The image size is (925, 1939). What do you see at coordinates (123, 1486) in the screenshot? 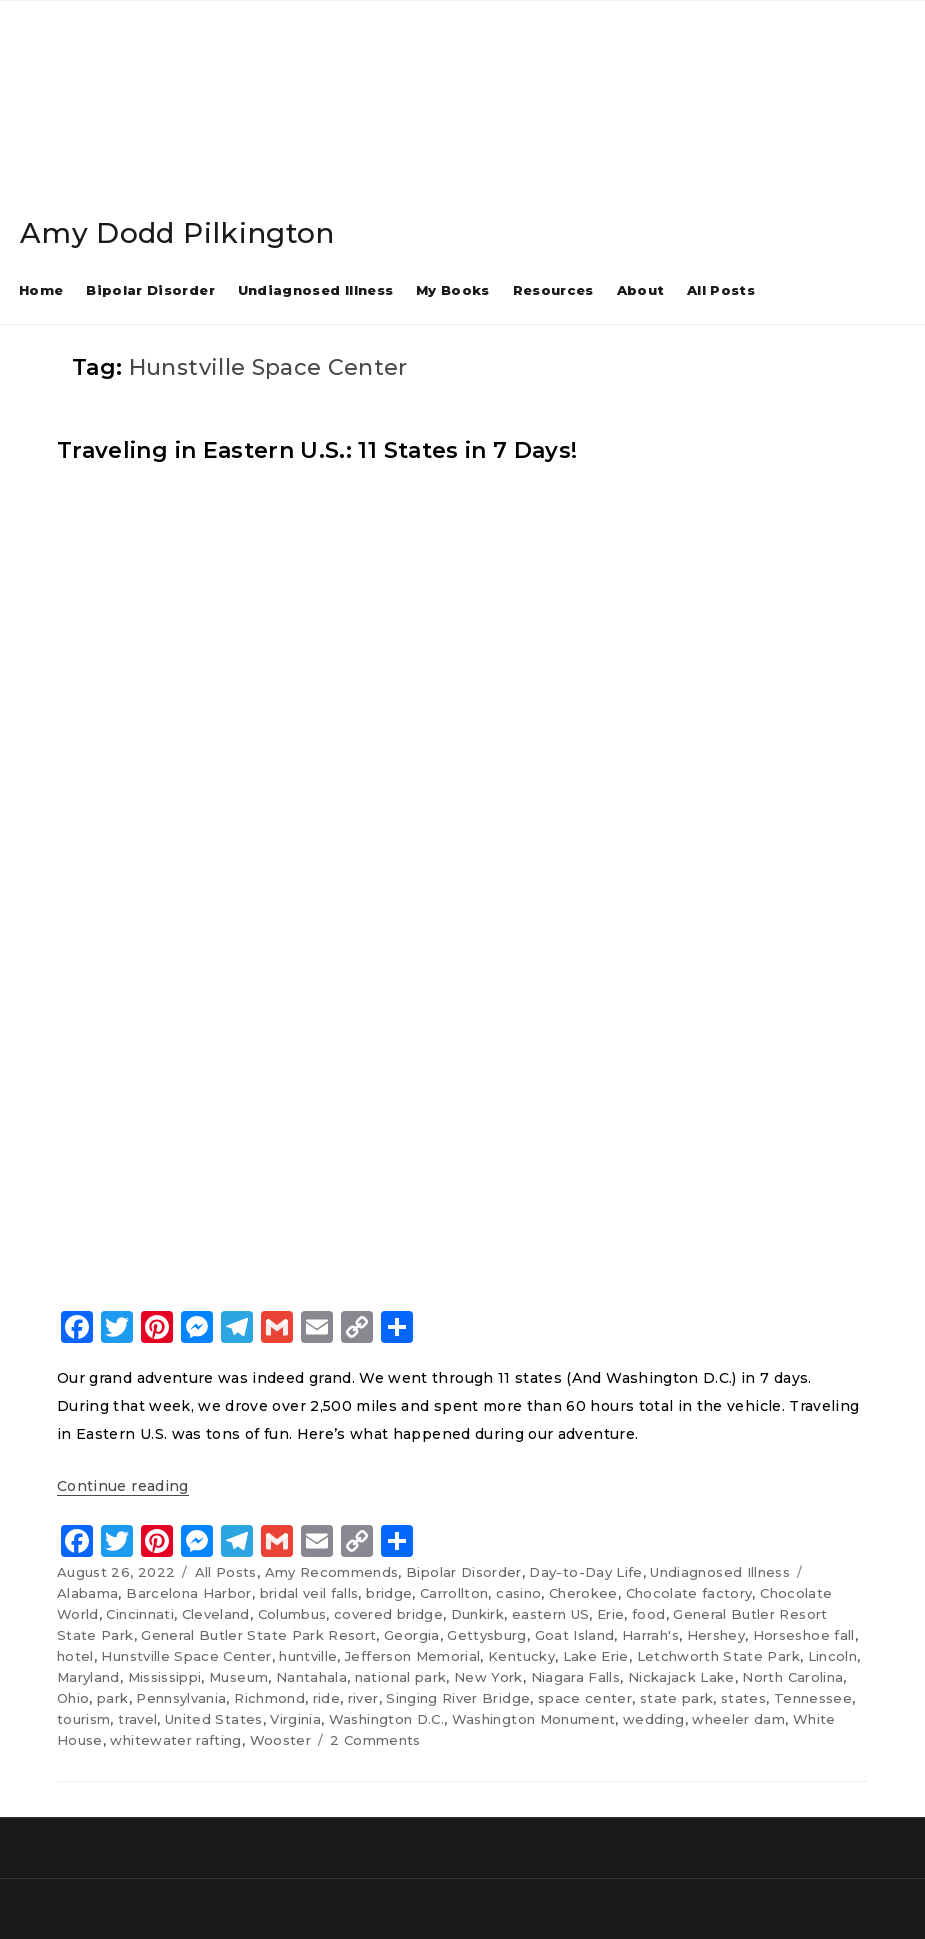
I see `Continue reading` at bounding box center [123, 1486].